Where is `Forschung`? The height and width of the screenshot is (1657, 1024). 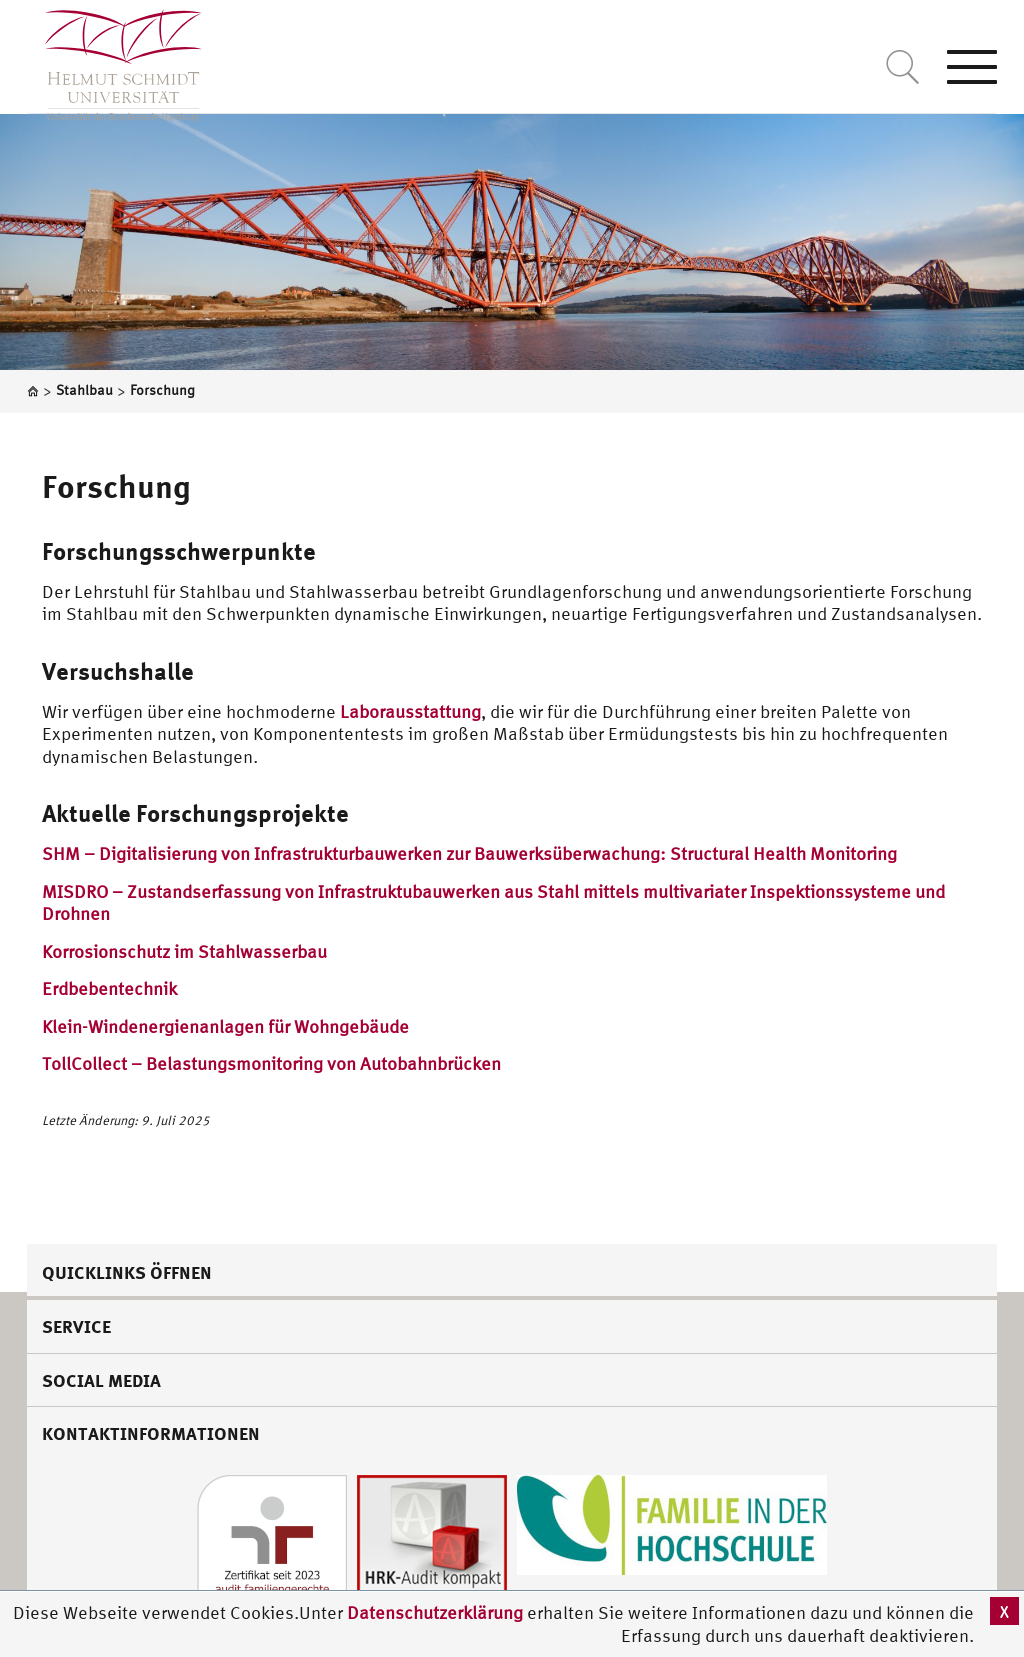
Forschung is located at coordinates (116, 486).